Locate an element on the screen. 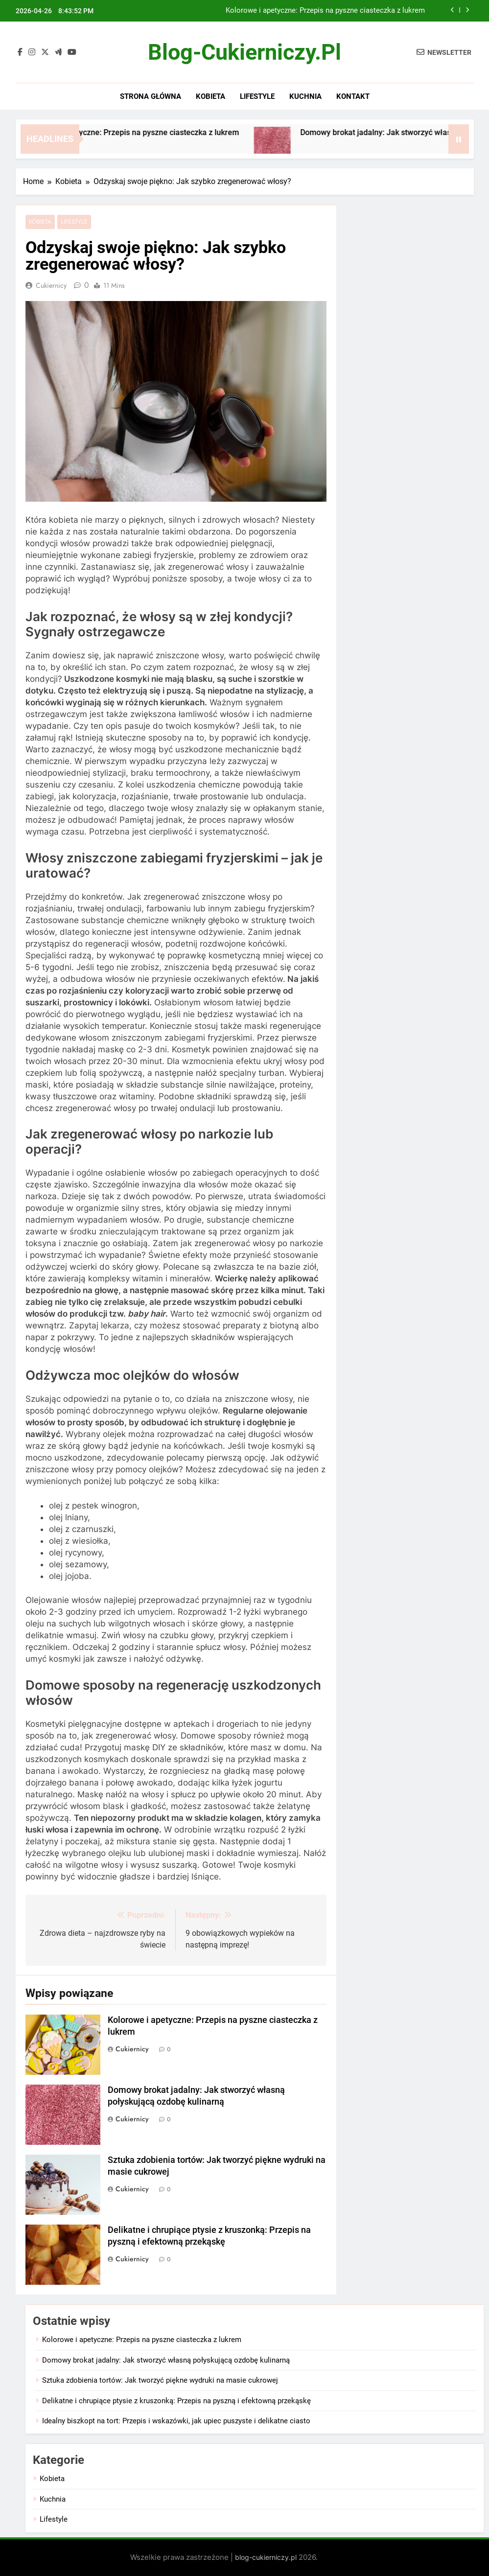 This screenshot has width=489, height=2576. Strona główna is located at coordinates (150, 96).